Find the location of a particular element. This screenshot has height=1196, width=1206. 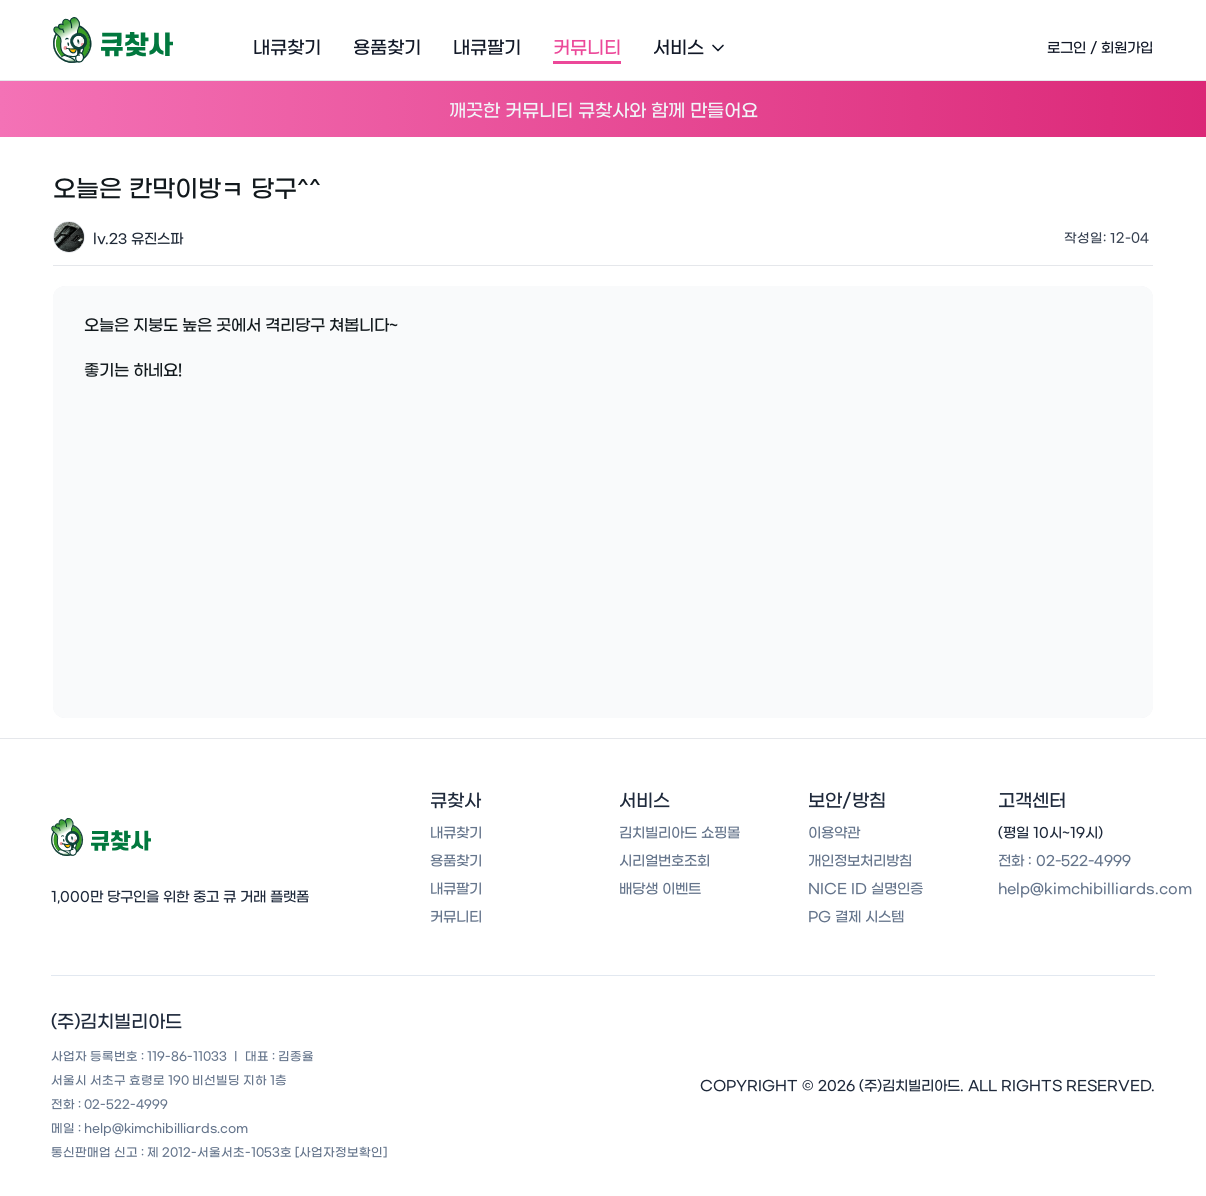

용품찾기 is located at coordinates (387, 48).